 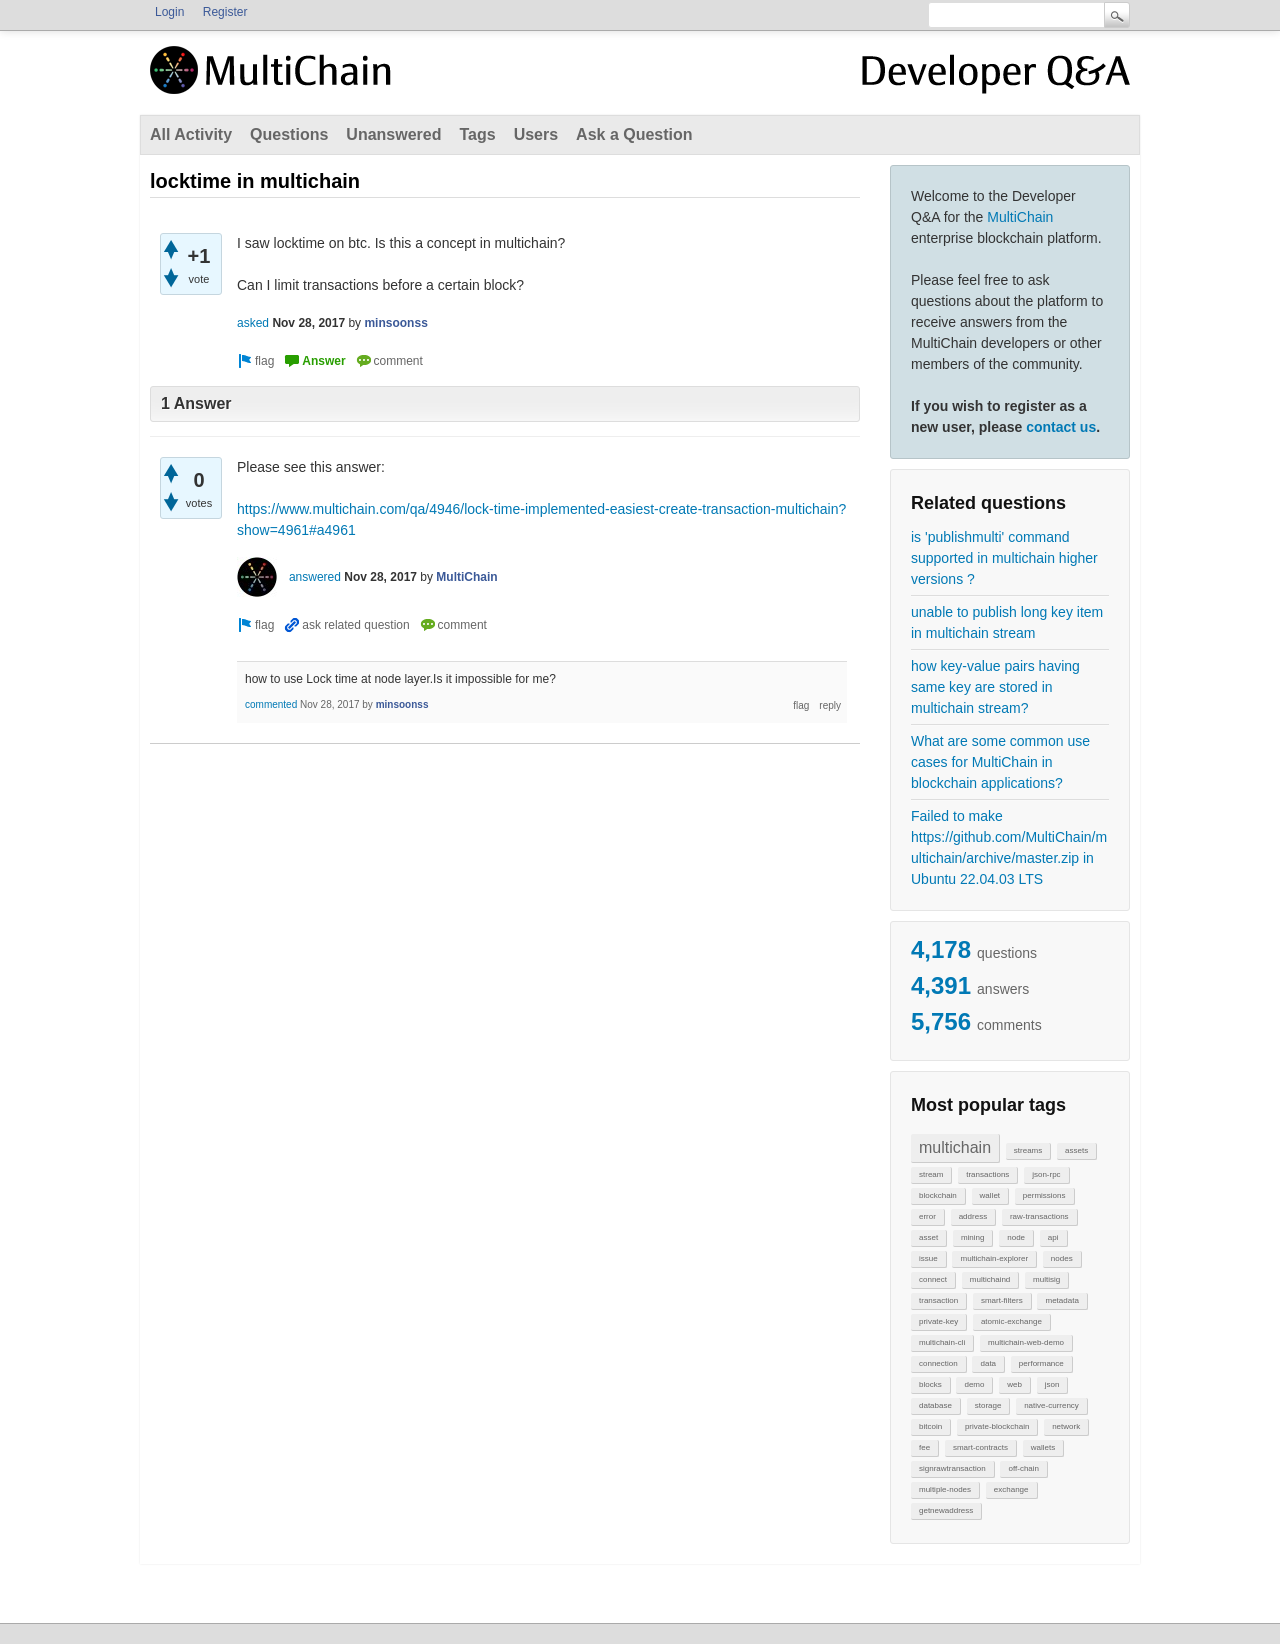 What do you see at coordinates (1011, 1321) in the screenshot?
I see `atomic-exchange` at bounding box center [1011, 1321].